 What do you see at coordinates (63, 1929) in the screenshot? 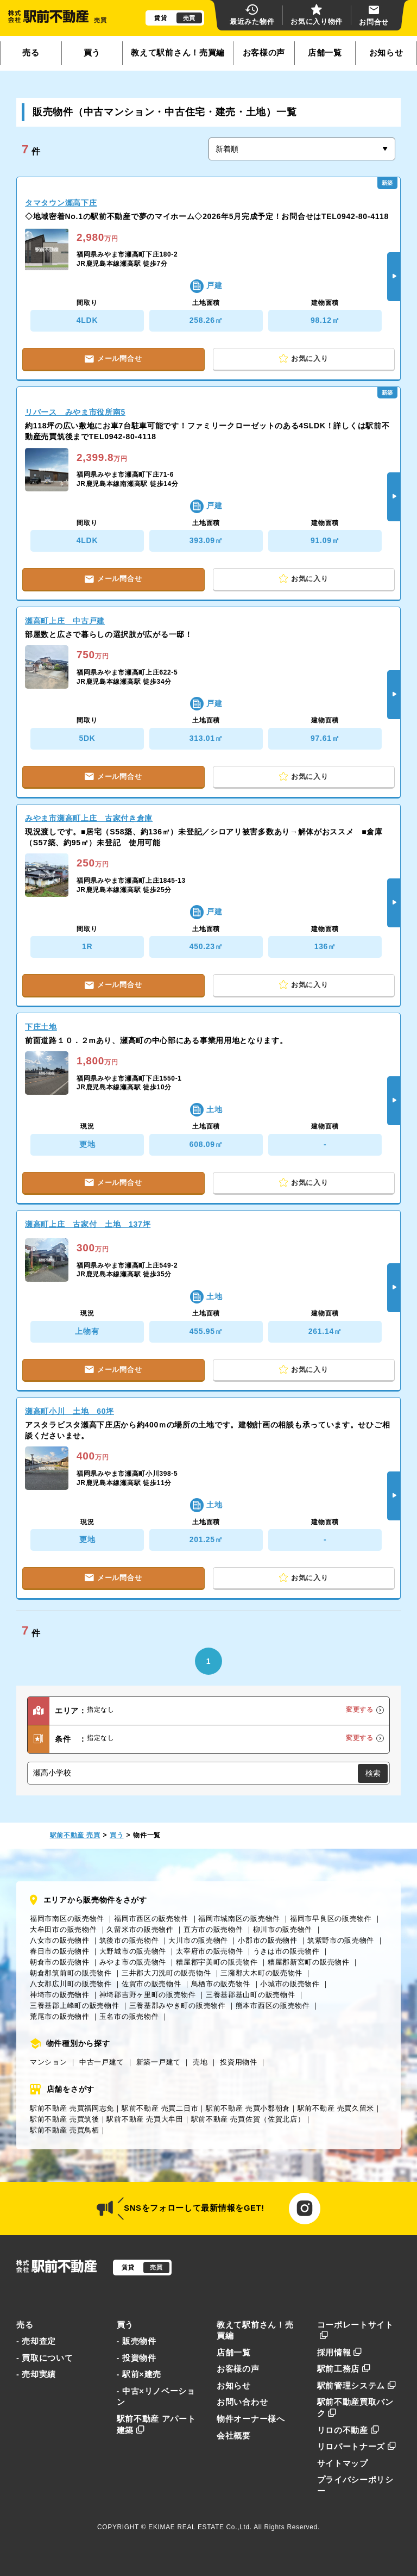
I see `大牟田市の販売物件` at bounding box center [63, 1929].